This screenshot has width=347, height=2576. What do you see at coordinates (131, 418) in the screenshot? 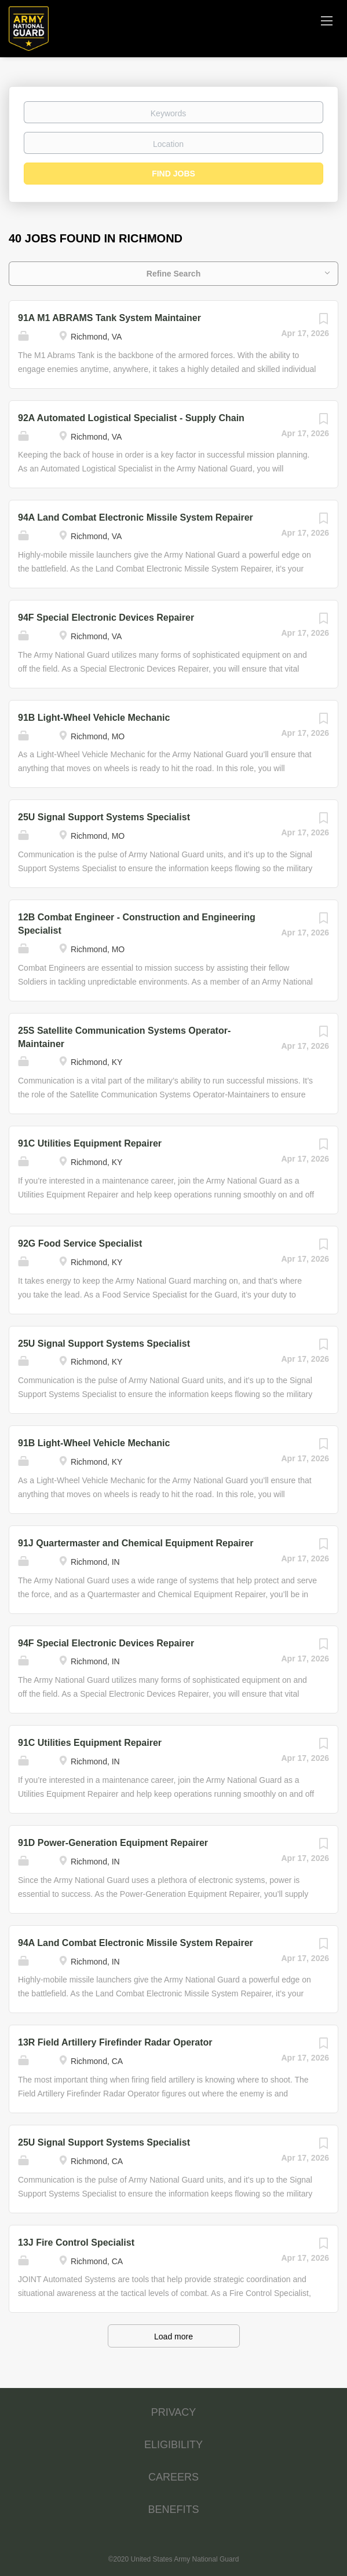
I see `92A Automated Logistical Specialist - Supply Chain` at bounding box center [131, 418].